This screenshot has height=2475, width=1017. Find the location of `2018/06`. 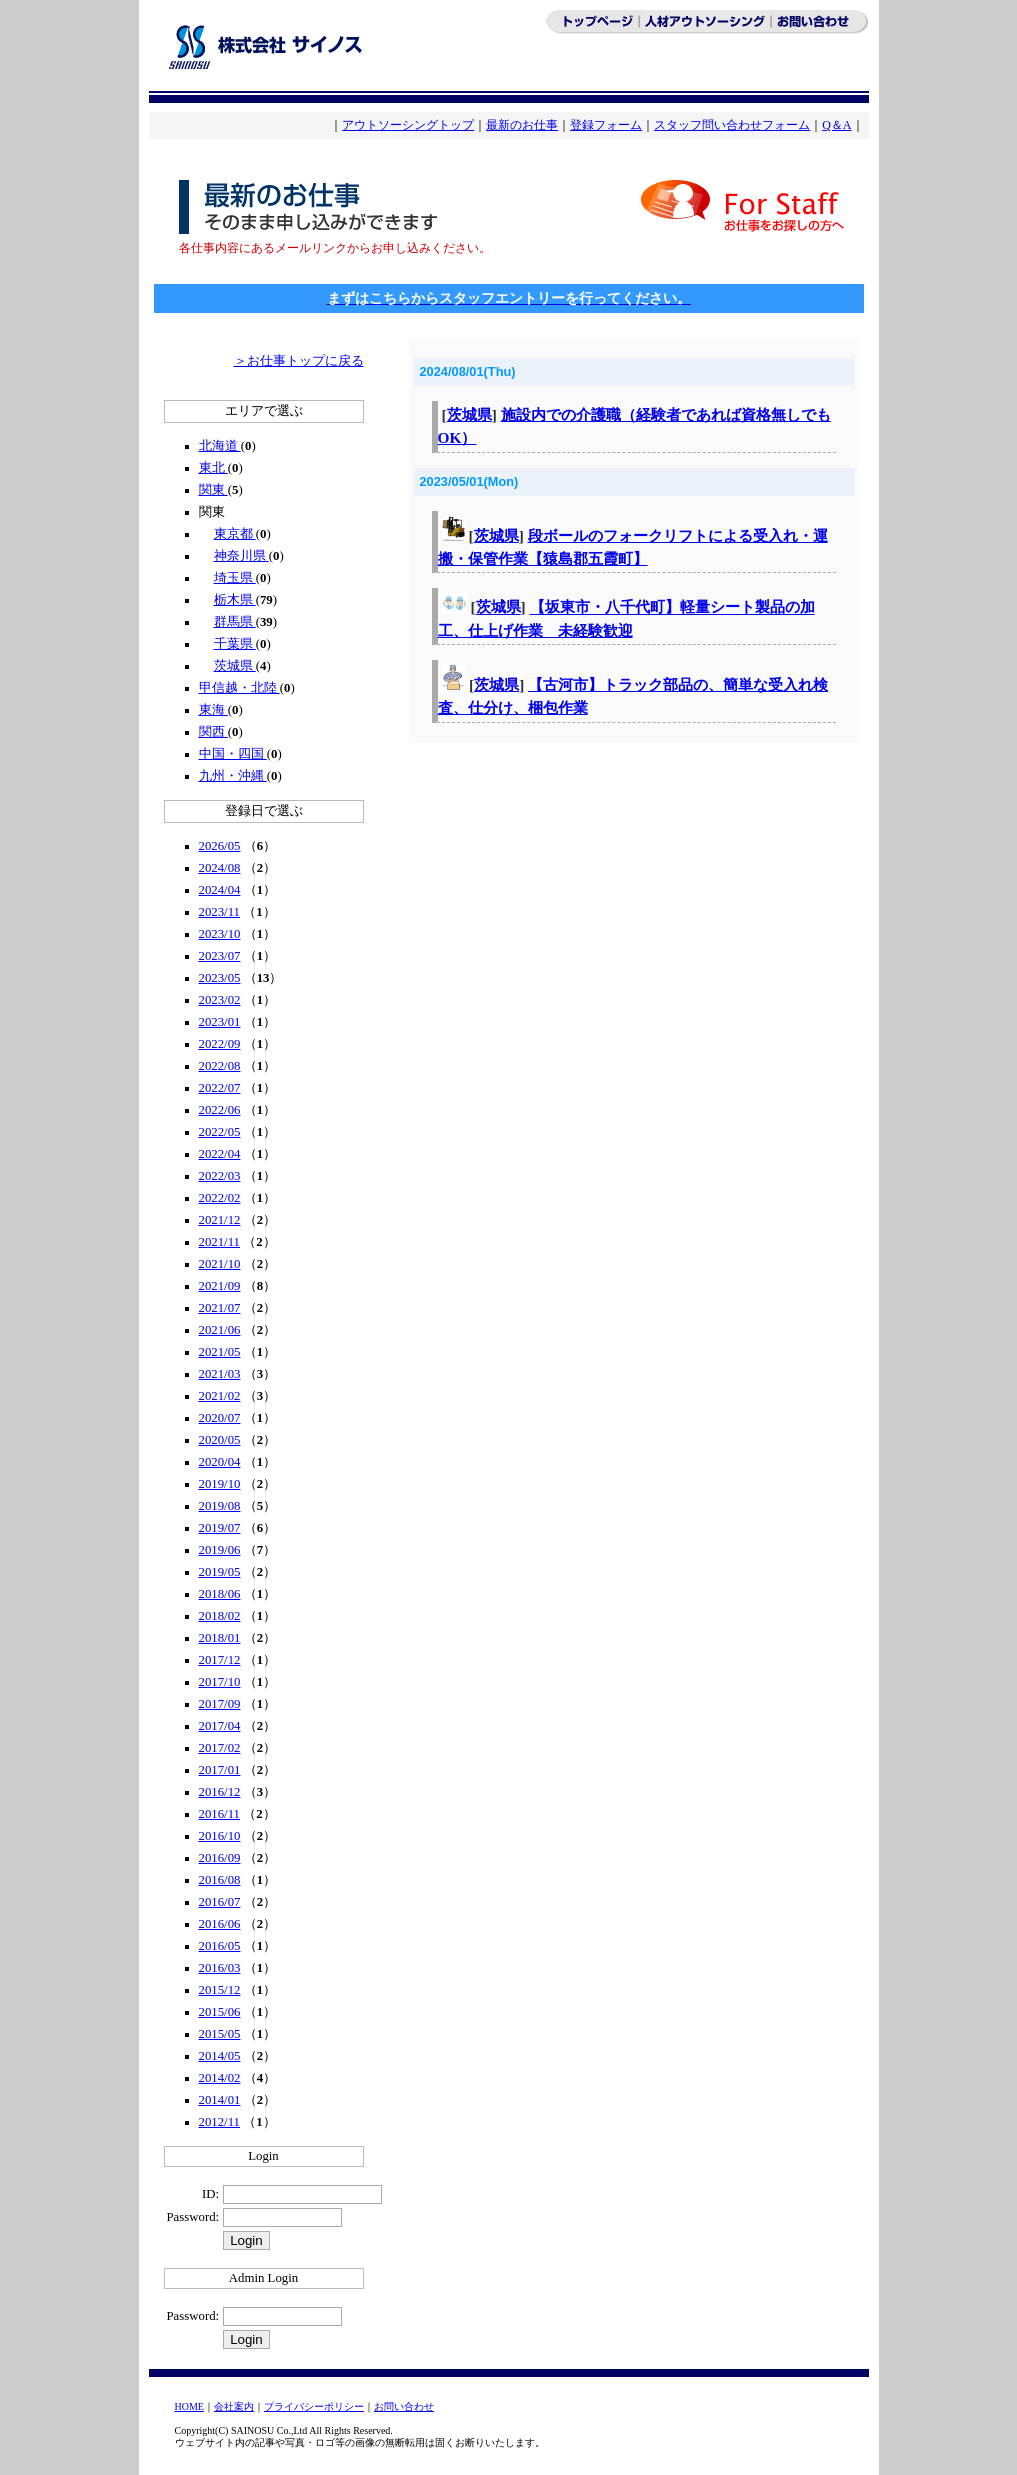

2018/06 is located at coordinates (220, 1594).